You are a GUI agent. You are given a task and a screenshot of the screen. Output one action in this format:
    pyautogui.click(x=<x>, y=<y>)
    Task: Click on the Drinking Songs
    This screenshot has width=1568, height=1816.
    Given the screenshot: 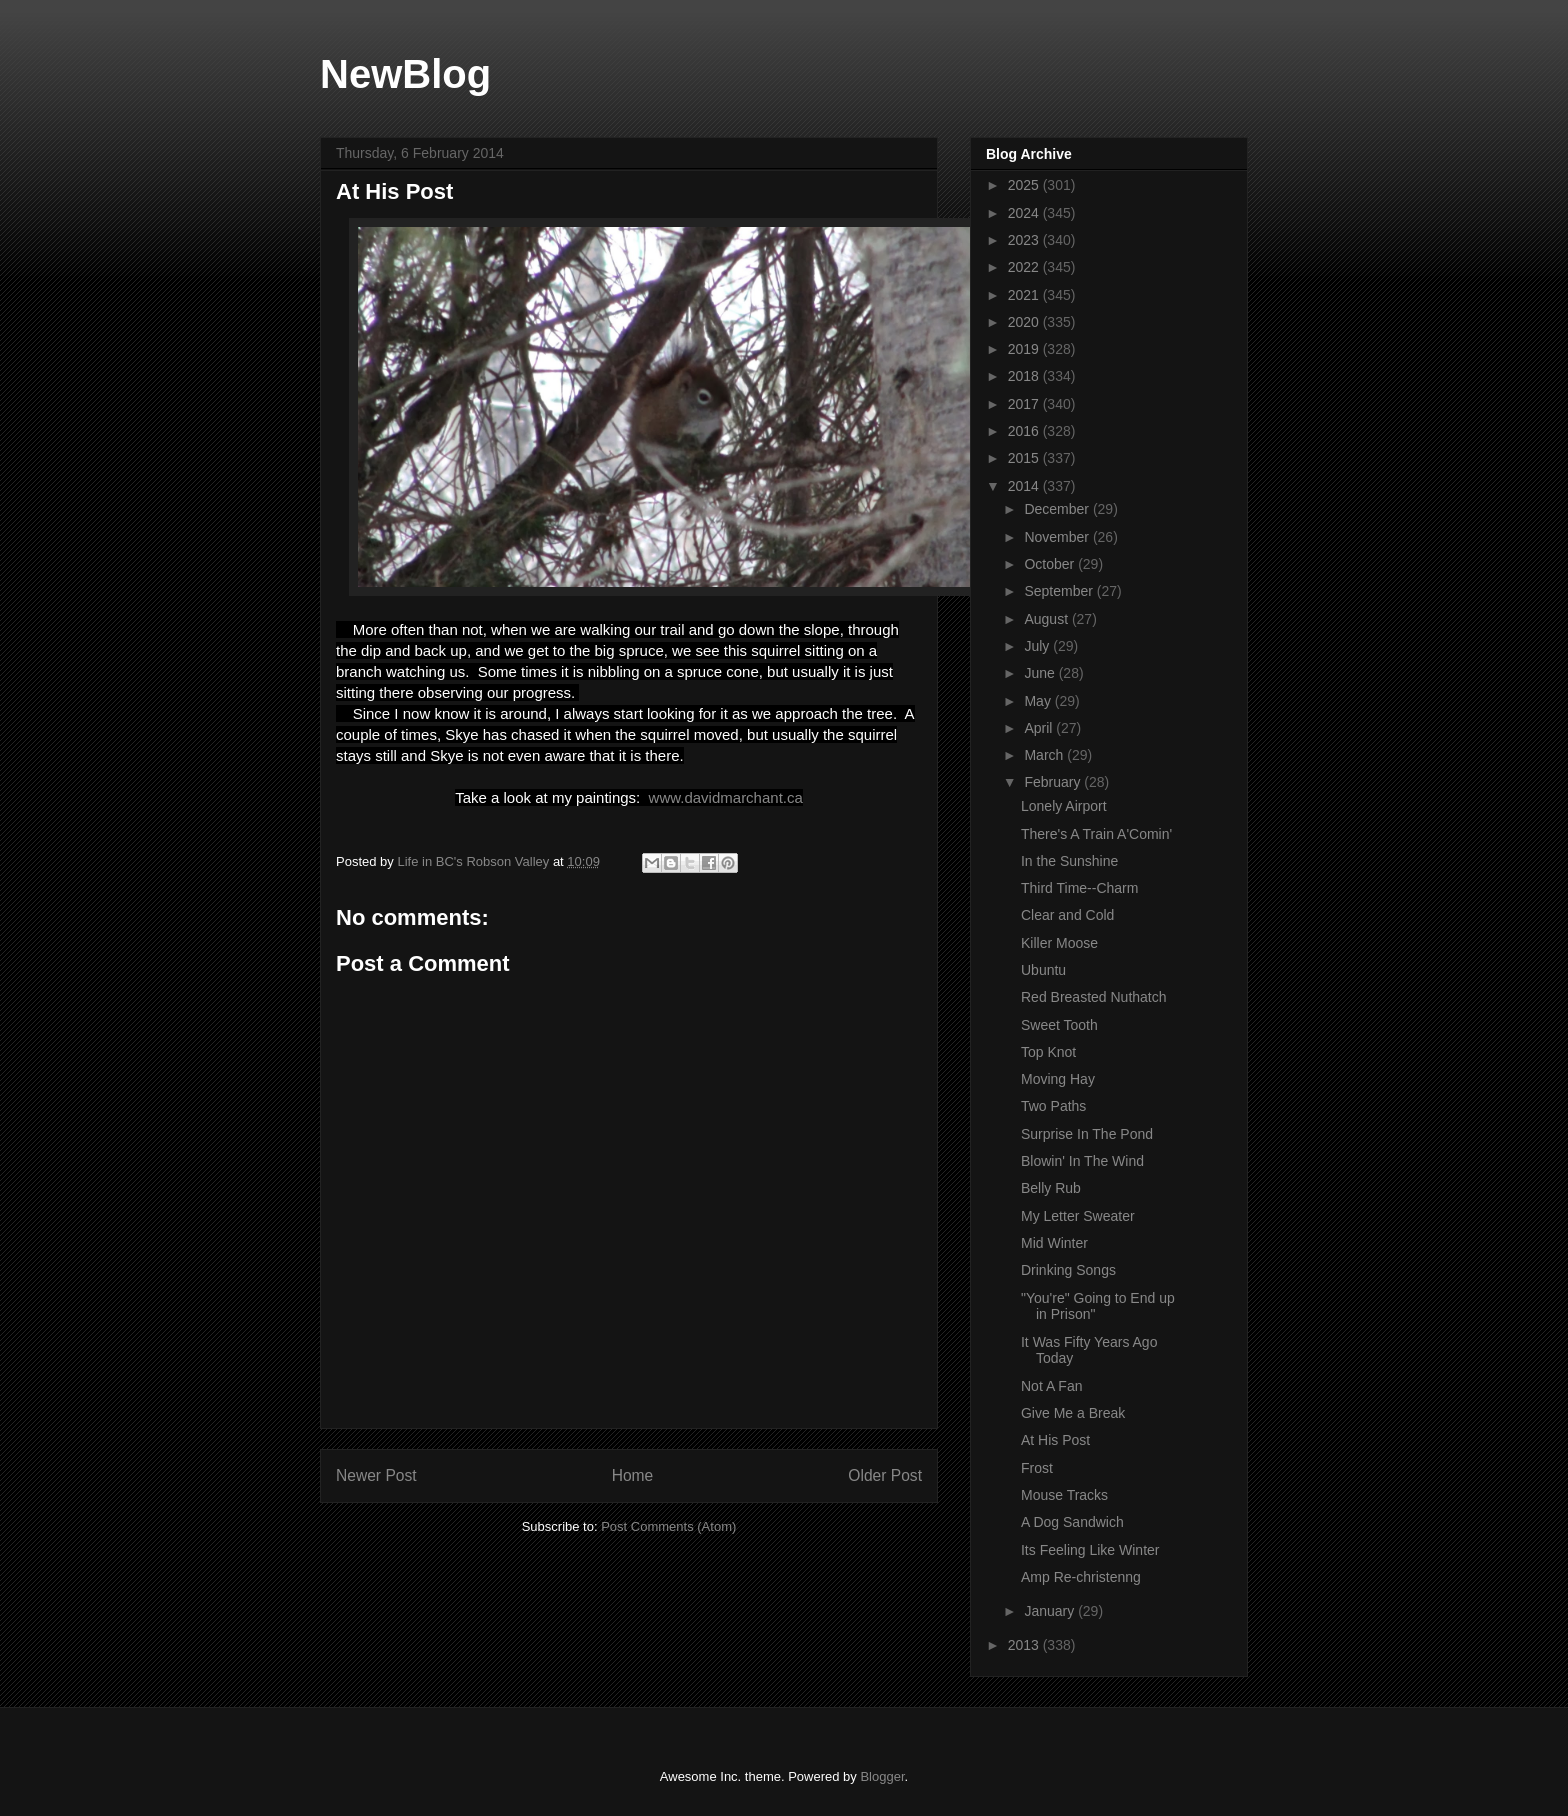 What is the action you would take?
    pyautogui.click(x=1068, y=1270)
    